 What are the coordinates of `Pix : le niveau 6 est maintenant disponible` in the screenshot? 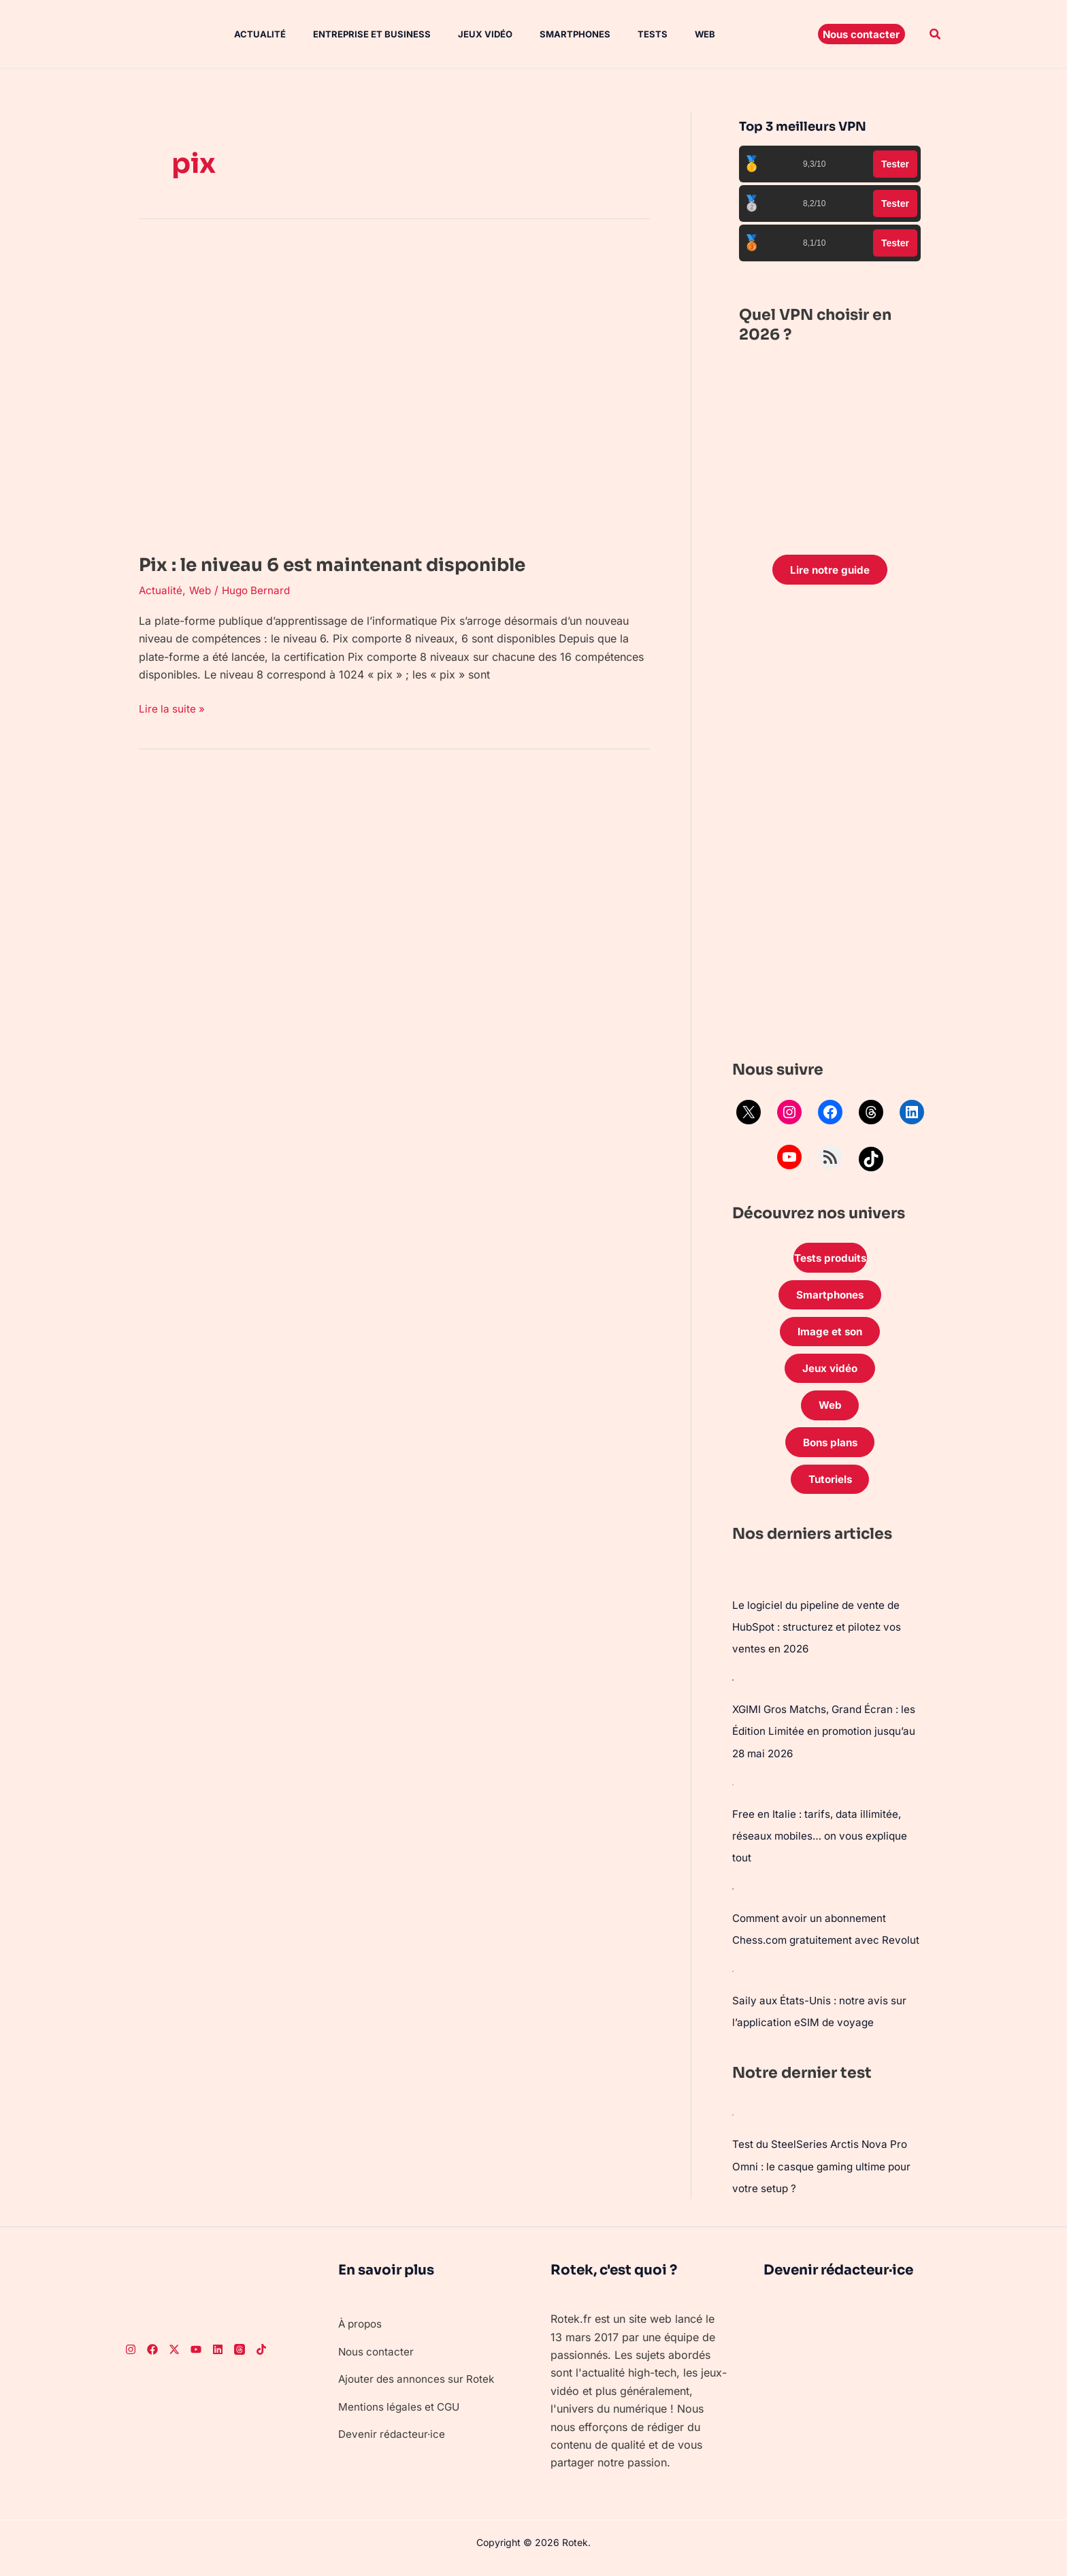 It's located at (376, 563).